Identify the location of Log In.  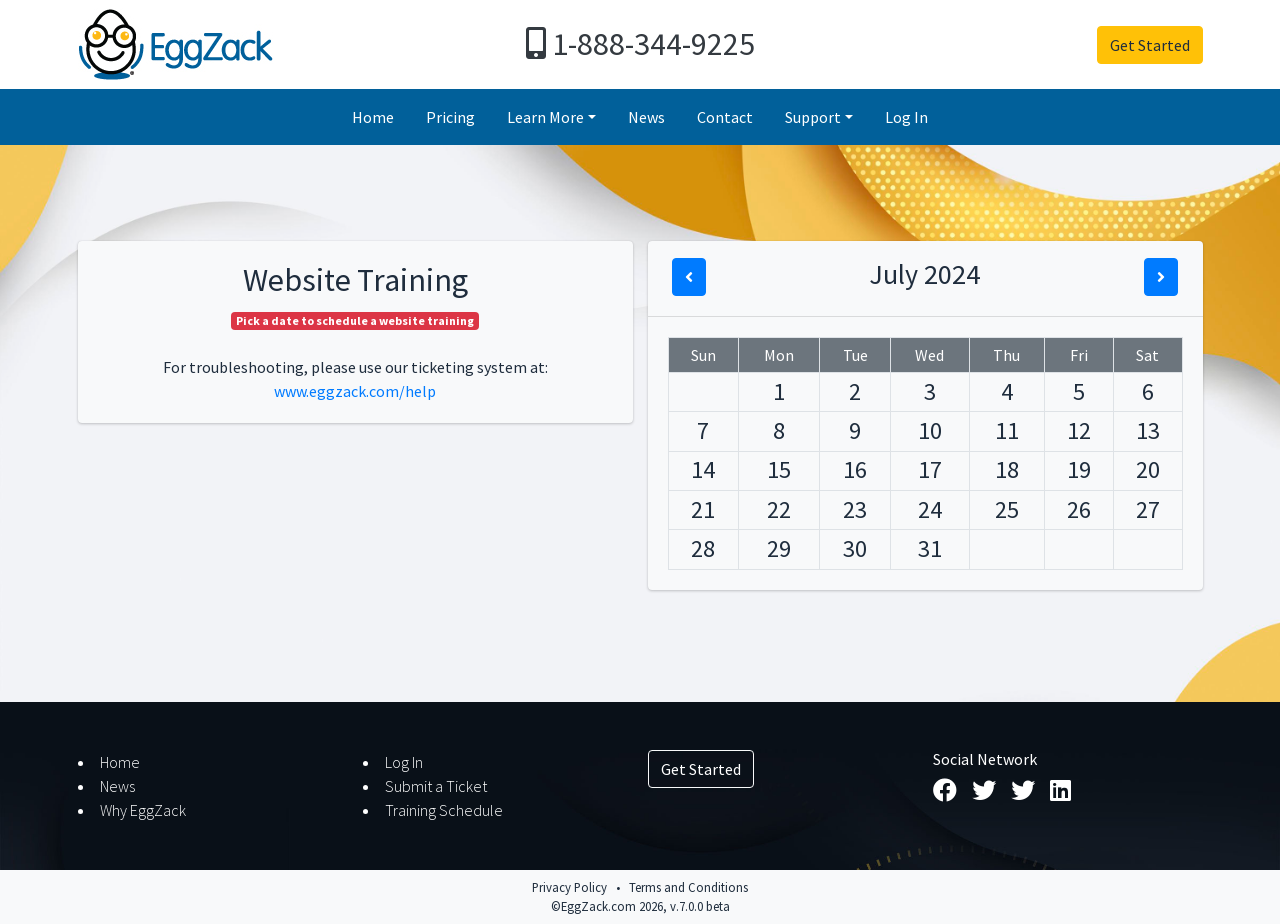
(906, 117).